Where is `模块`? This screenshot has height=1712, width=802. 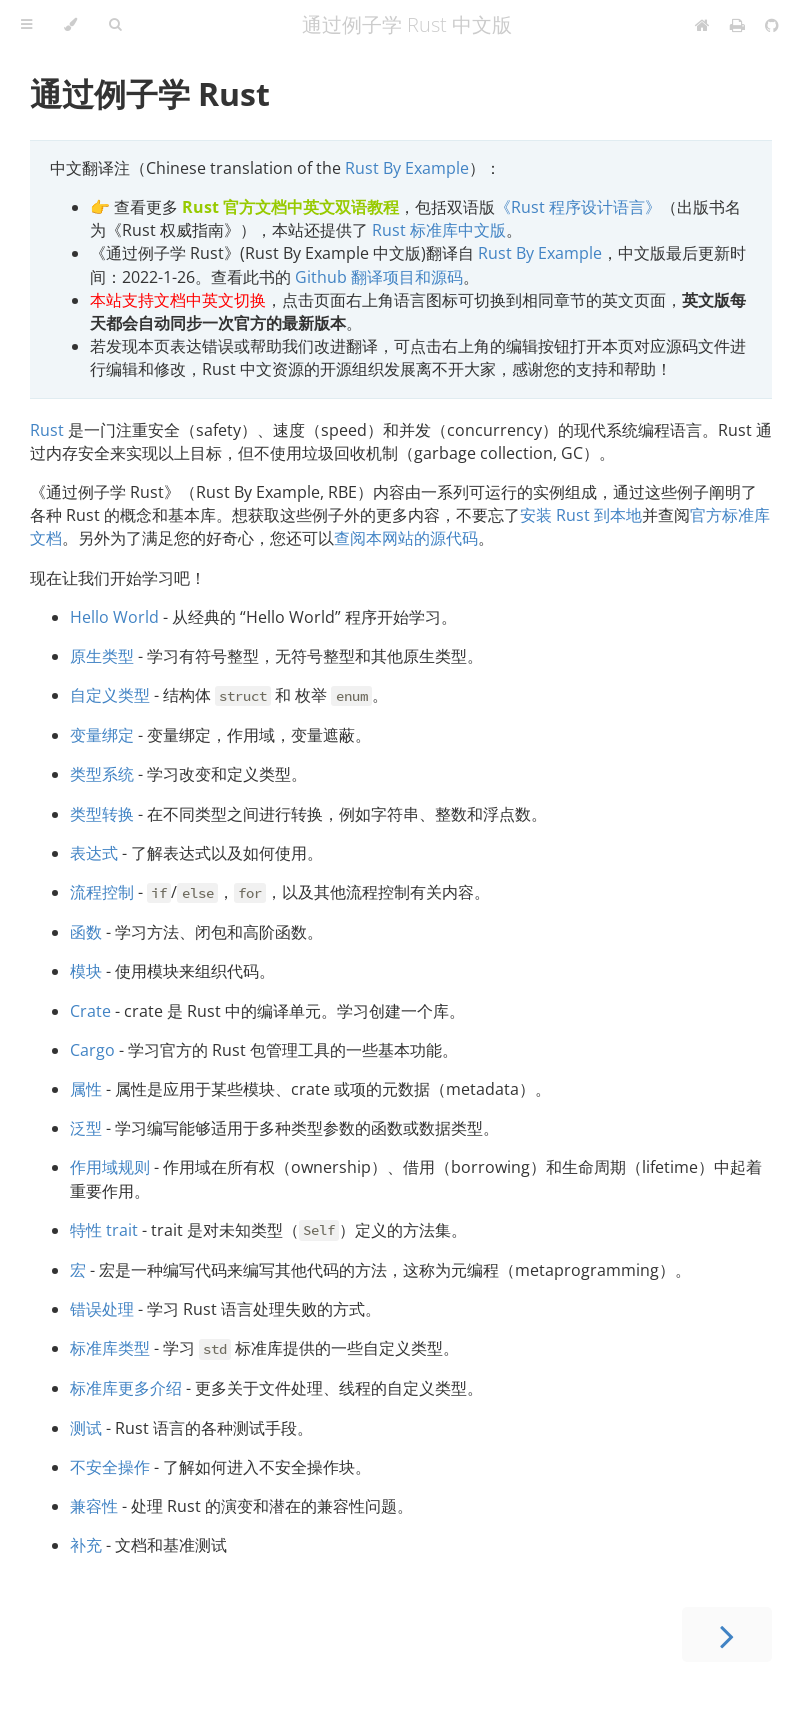 模块 is located at coordinates (86, 971).